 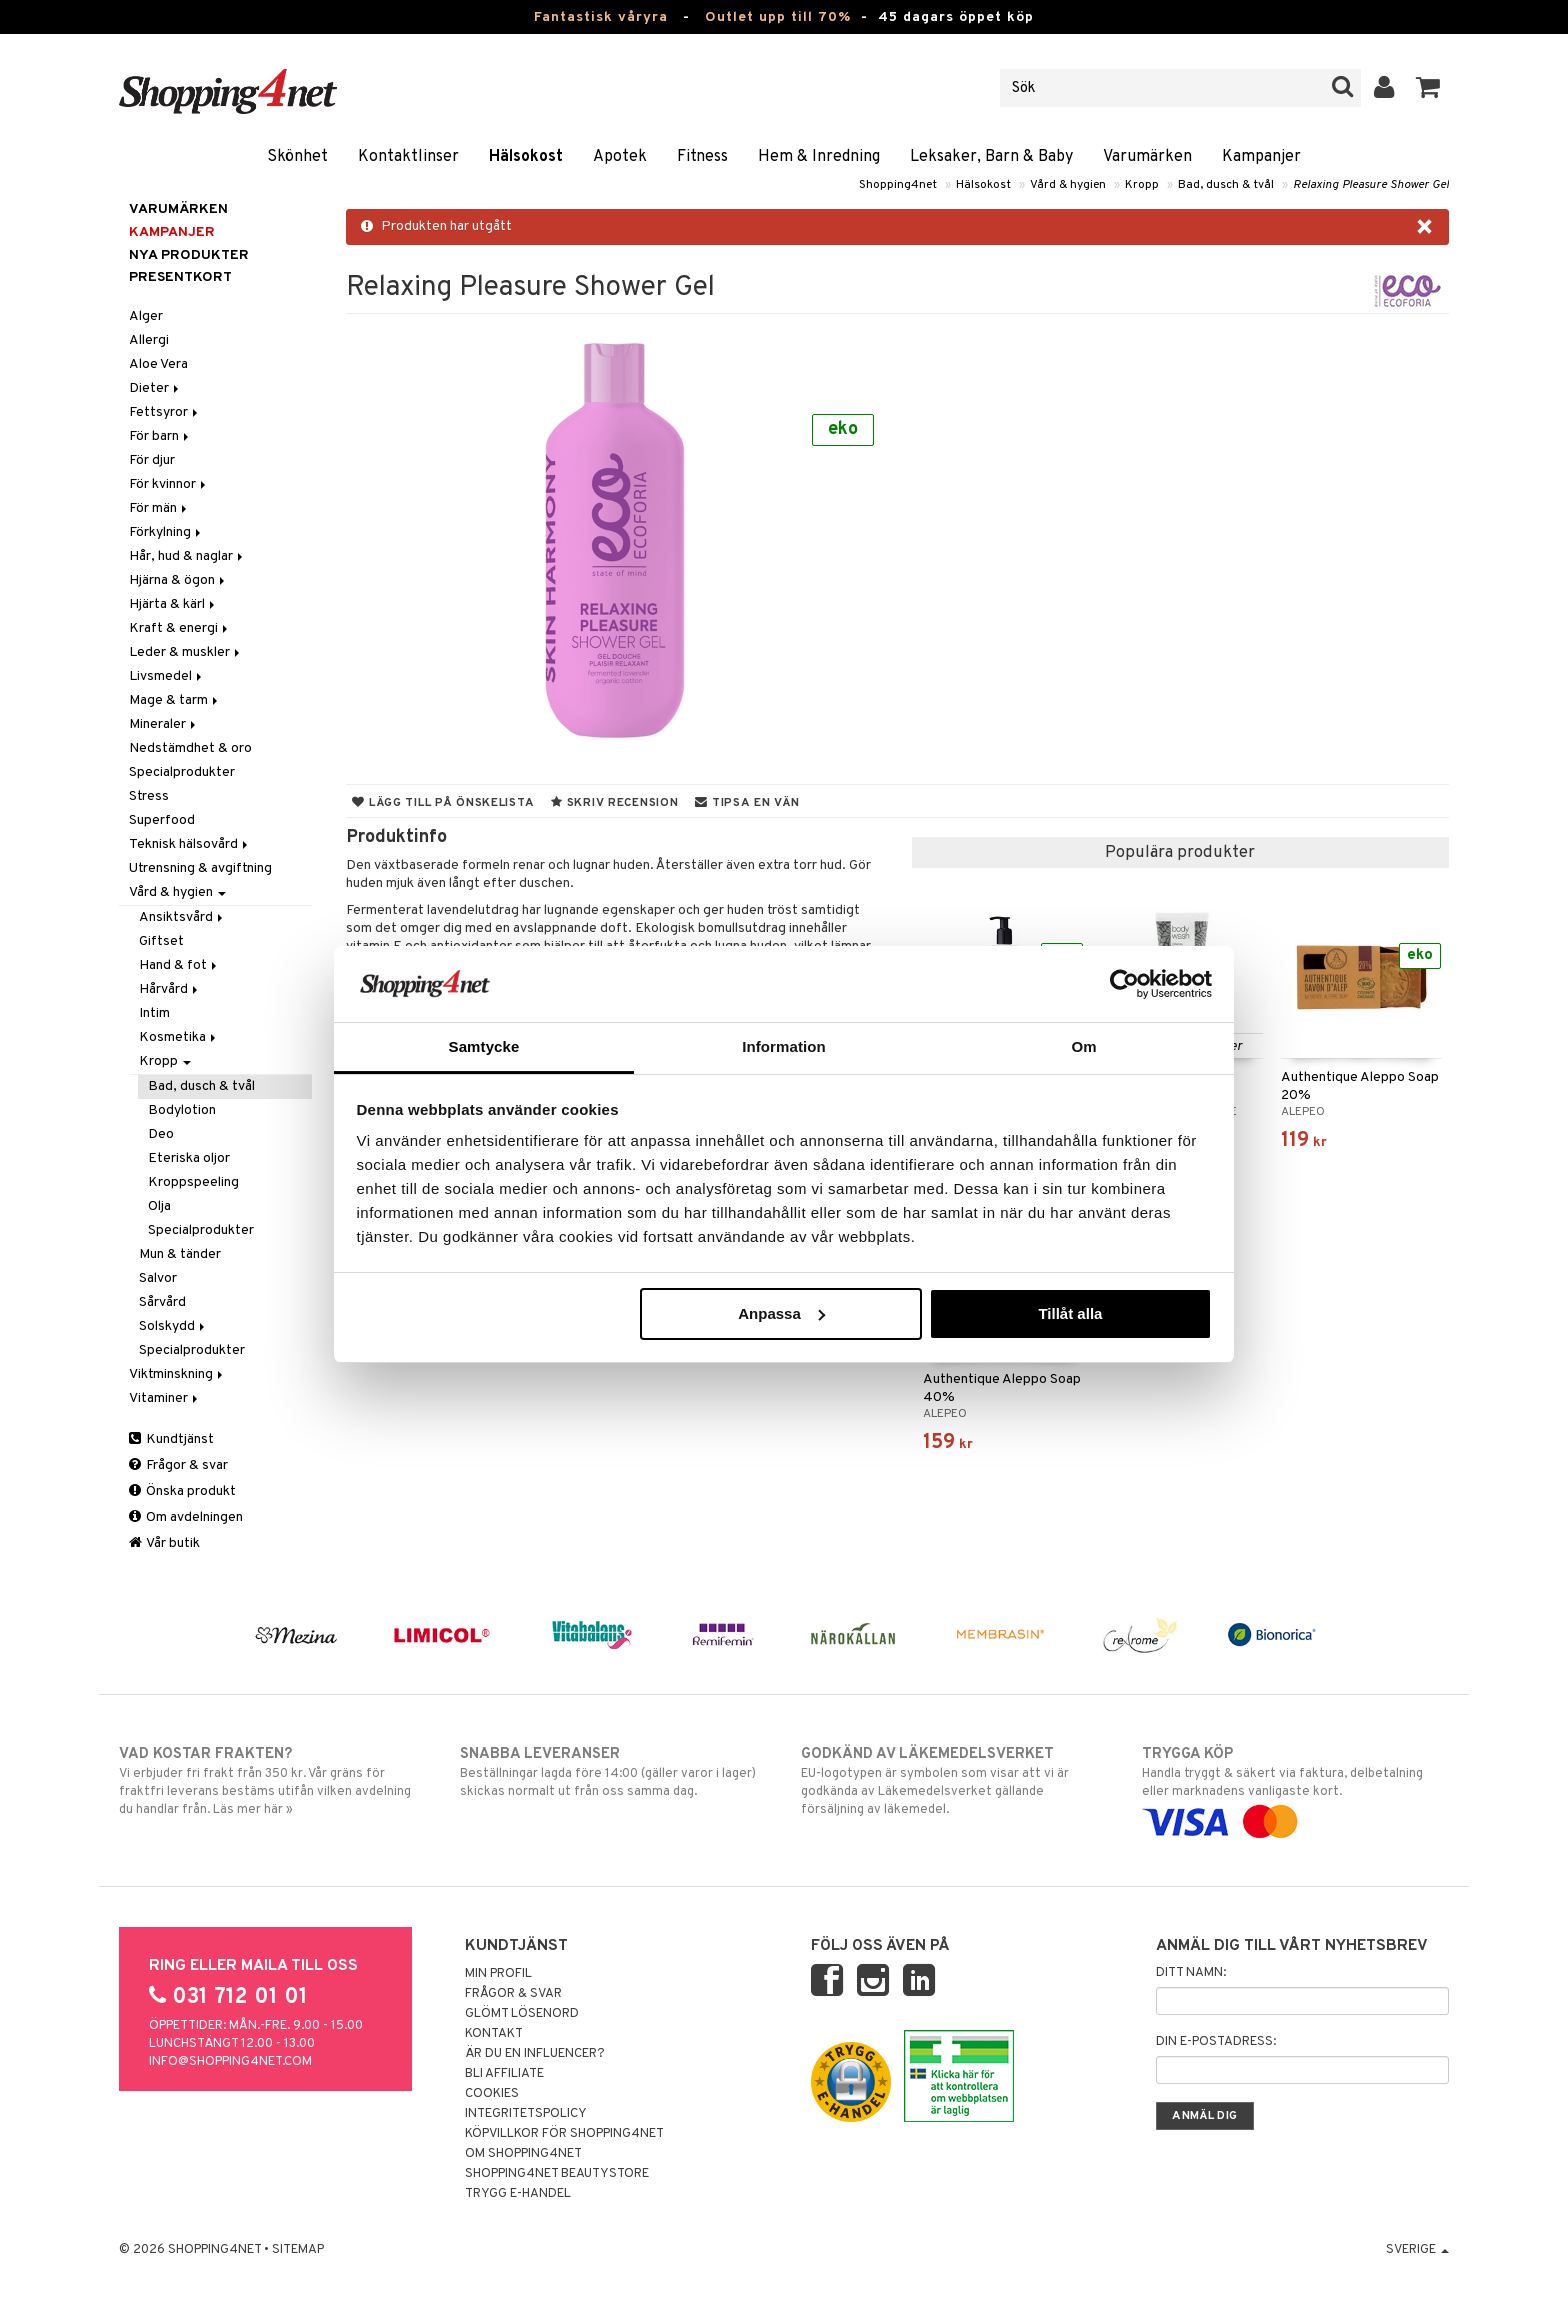 I want to click on Hand & fot, so click(x=179, y=965).